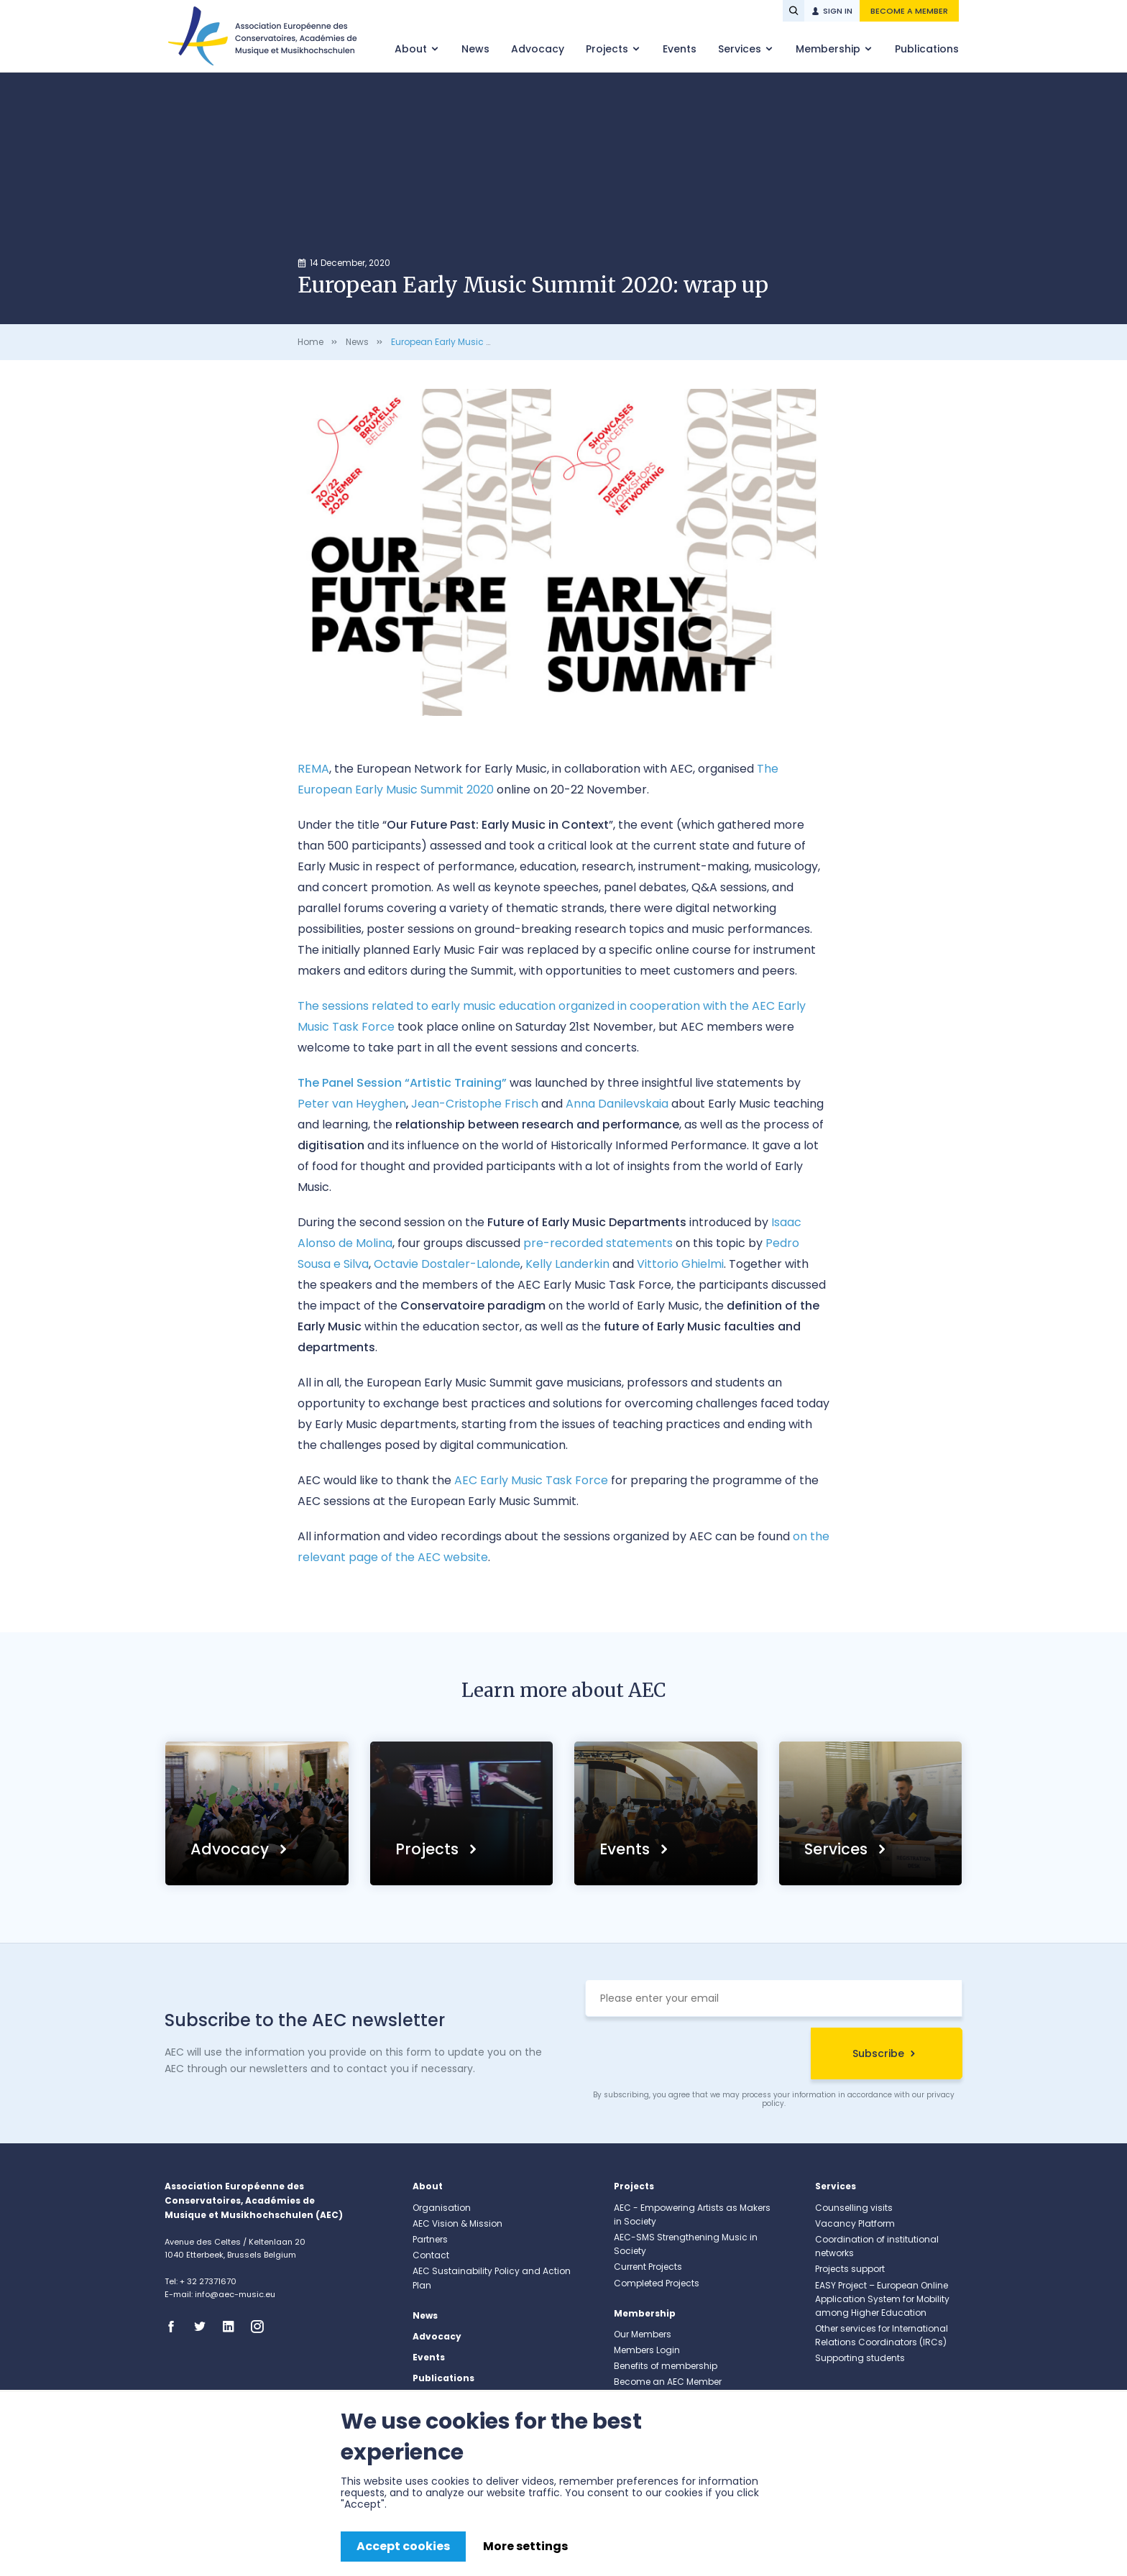 The width and height of the screenshot is (1127, 2576). I want to click on Become an AEC Member, so click(668, 2381).